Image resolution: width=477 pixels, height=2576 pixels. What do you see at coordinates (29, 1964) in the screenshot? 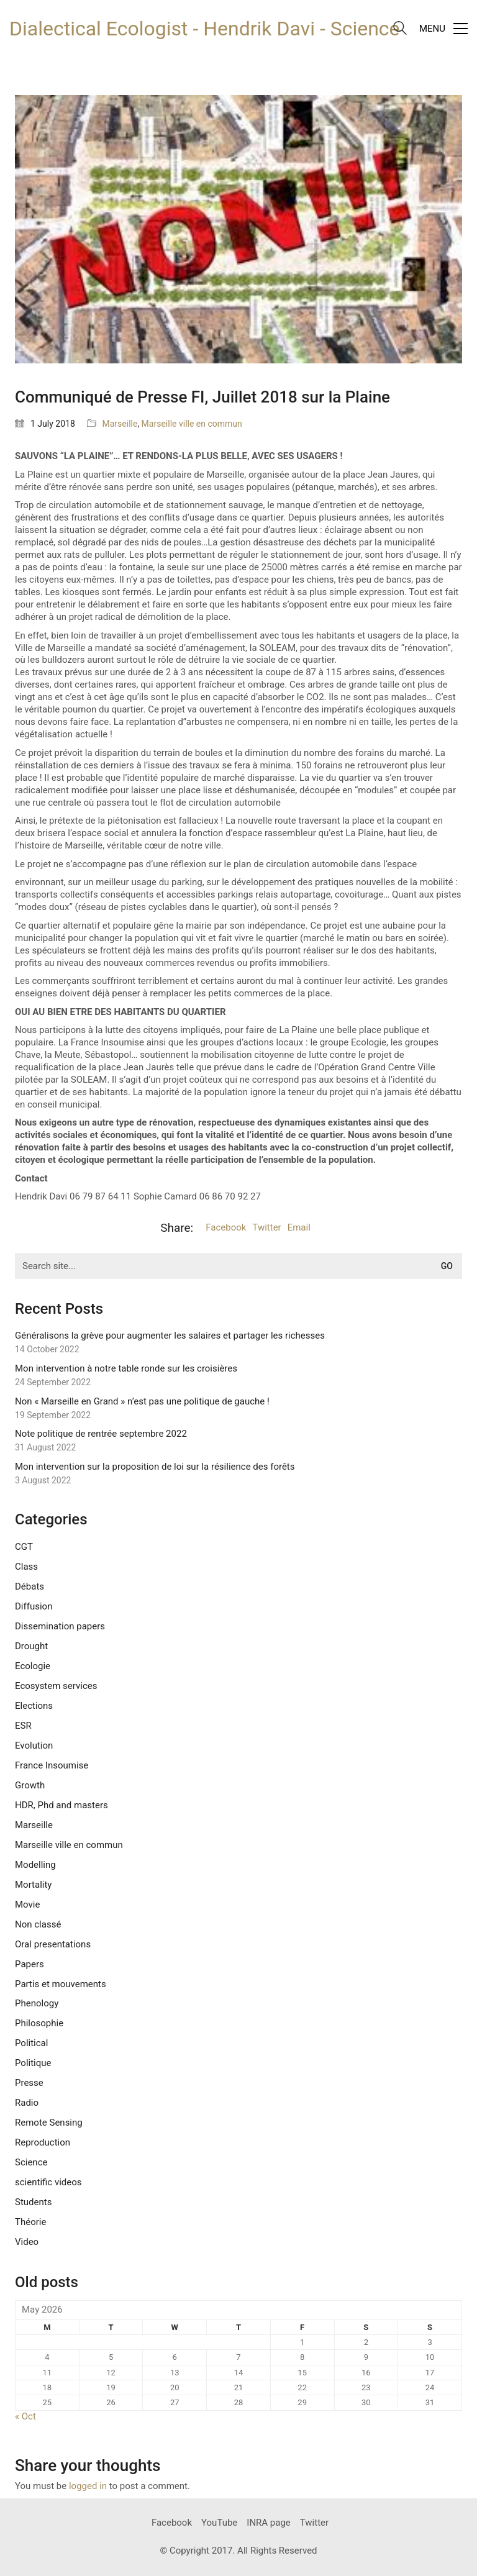
I see `Papers` at bounding box center [29, 1964].